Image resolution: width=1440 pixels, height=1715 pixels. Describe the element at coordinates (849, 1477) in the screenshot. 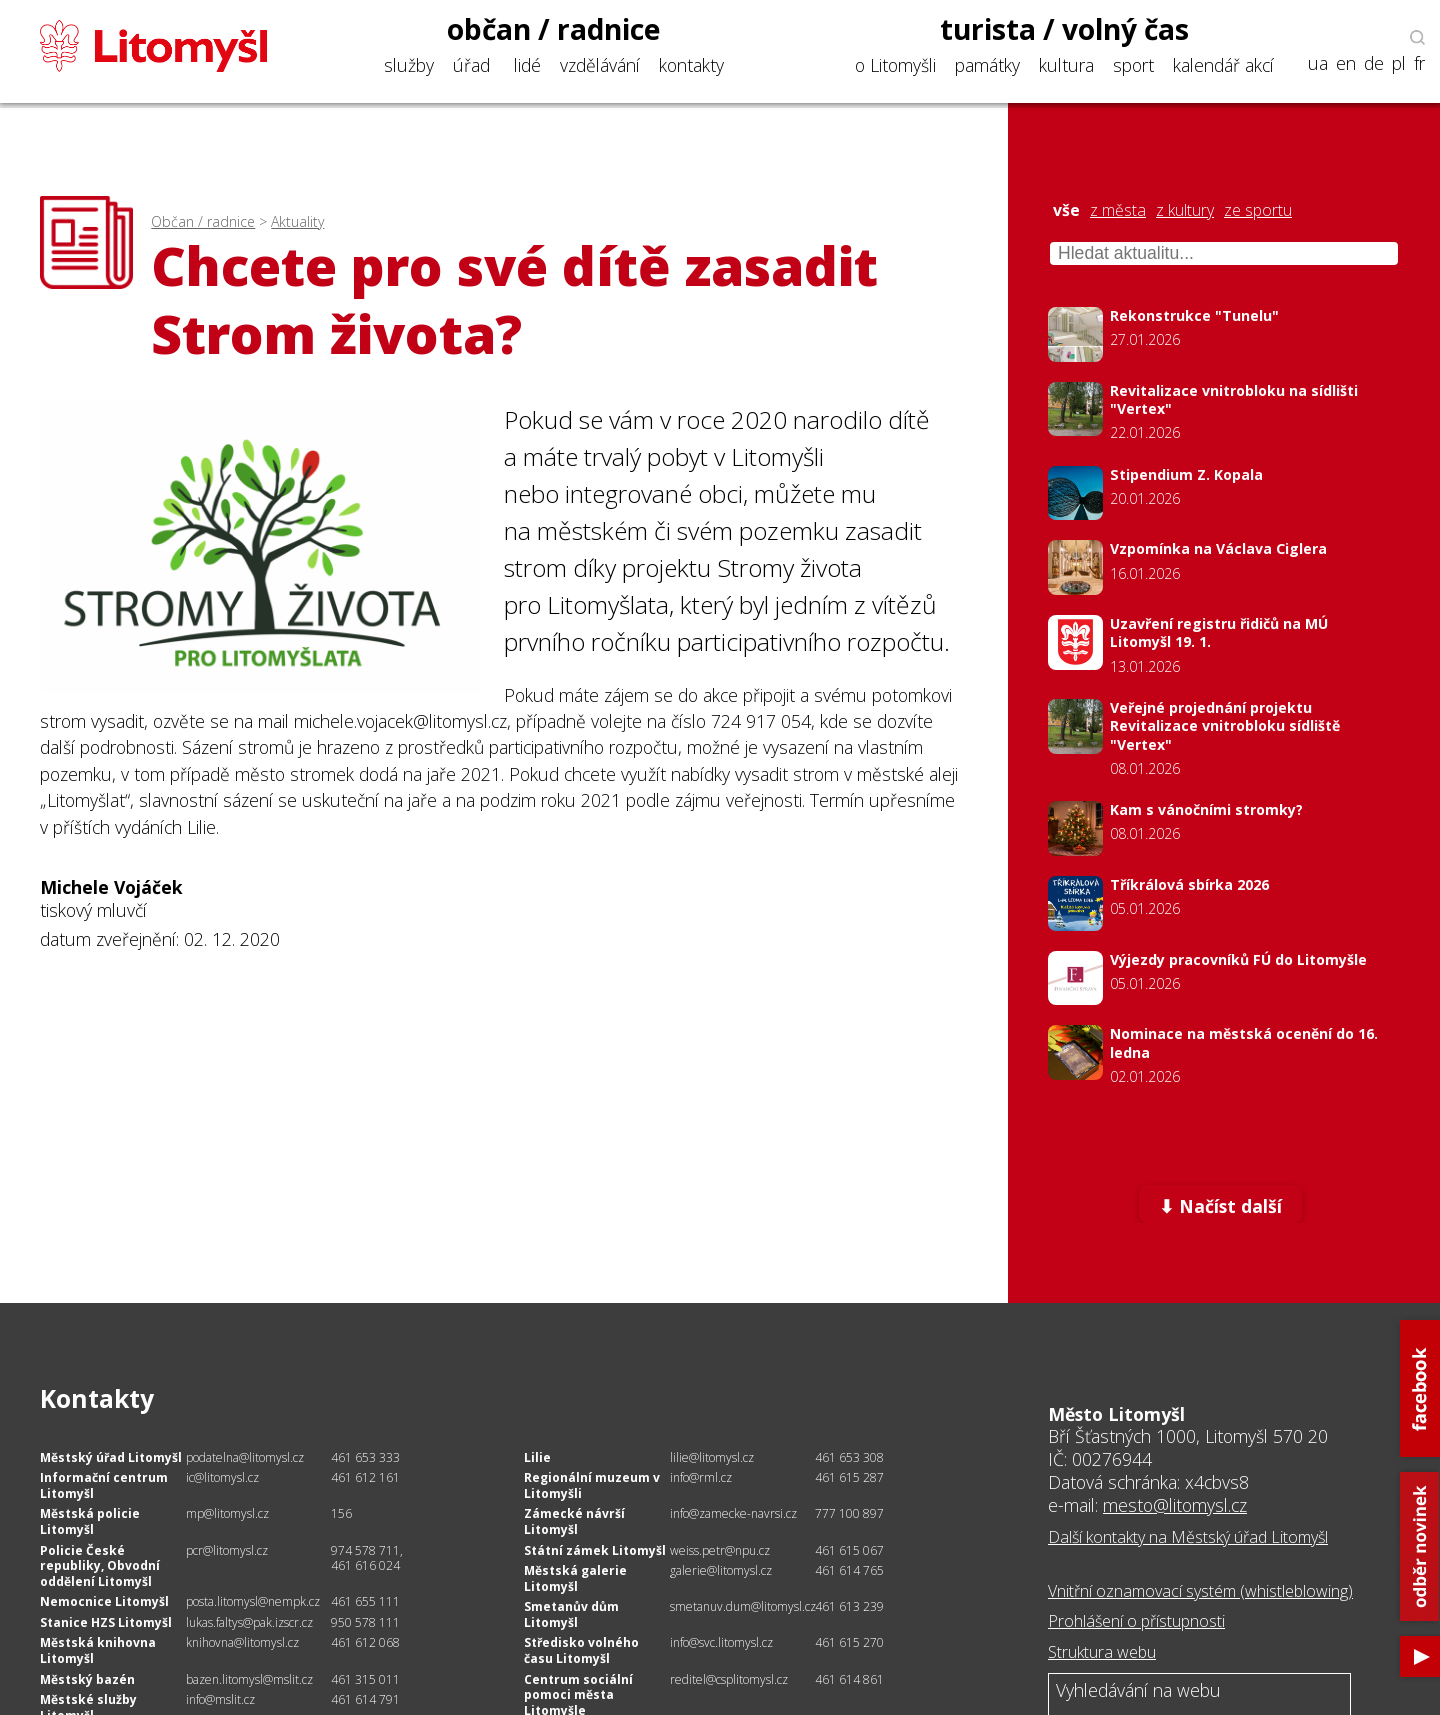

I see `461 615 287` at that location.